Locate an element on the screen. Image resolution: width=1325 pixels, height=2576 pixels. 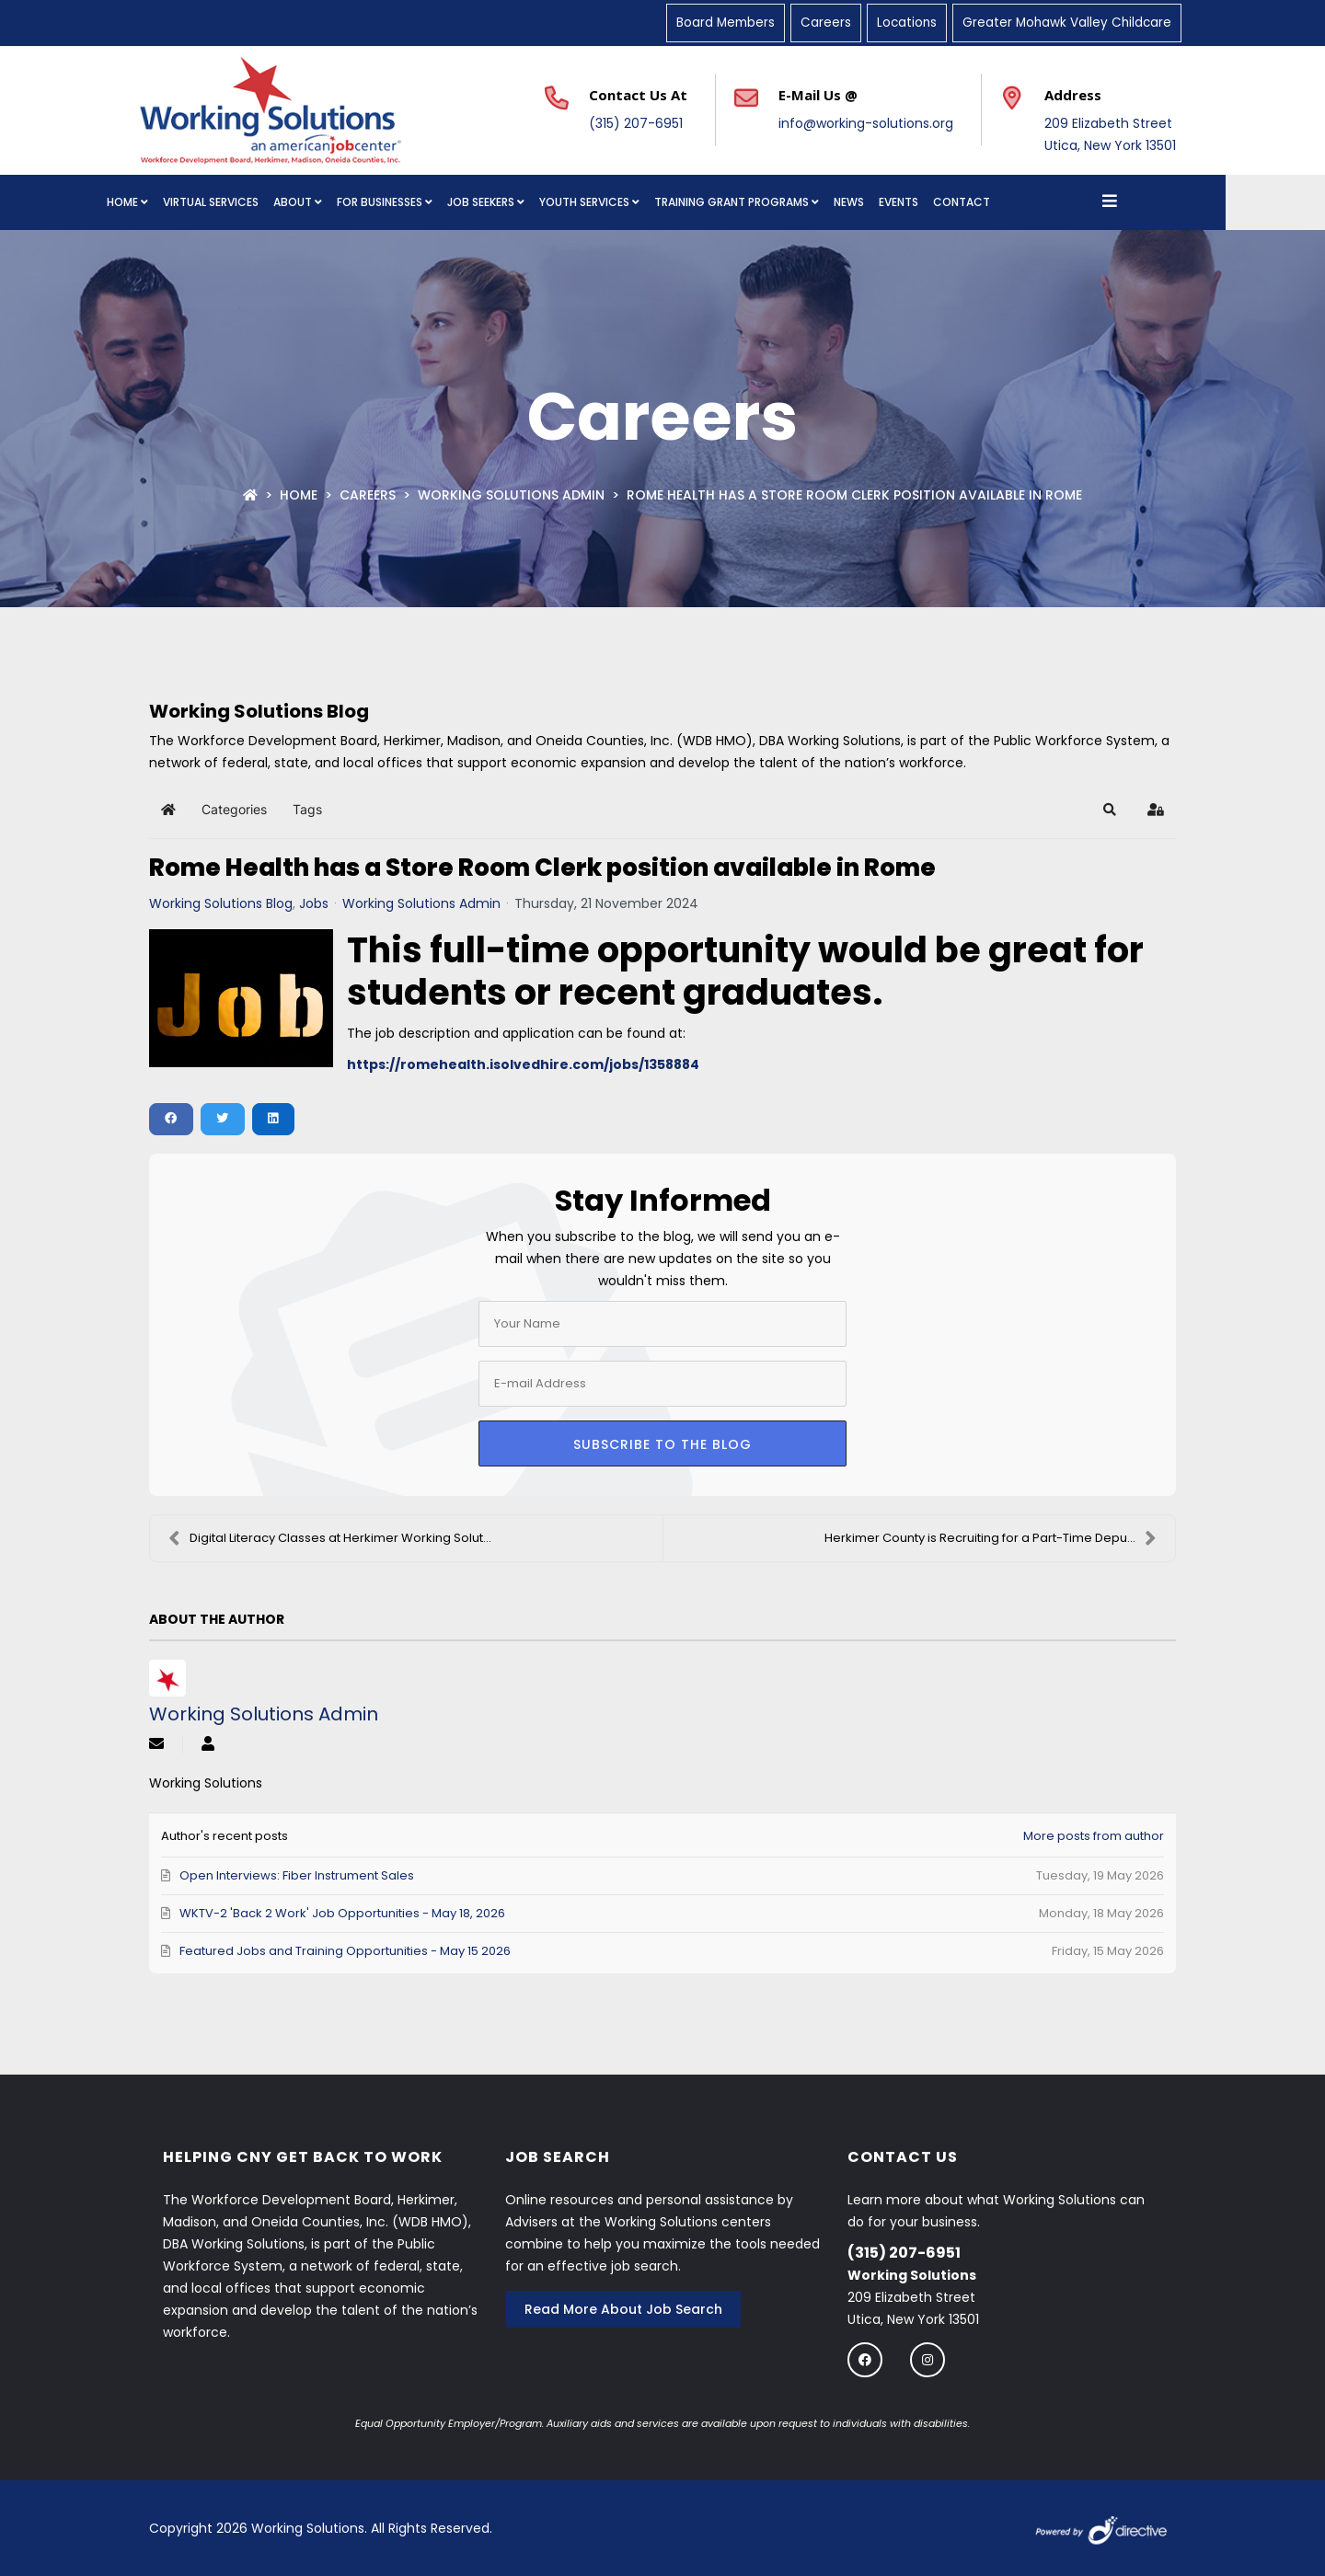
Jobs is located at coordinates (313, 903).